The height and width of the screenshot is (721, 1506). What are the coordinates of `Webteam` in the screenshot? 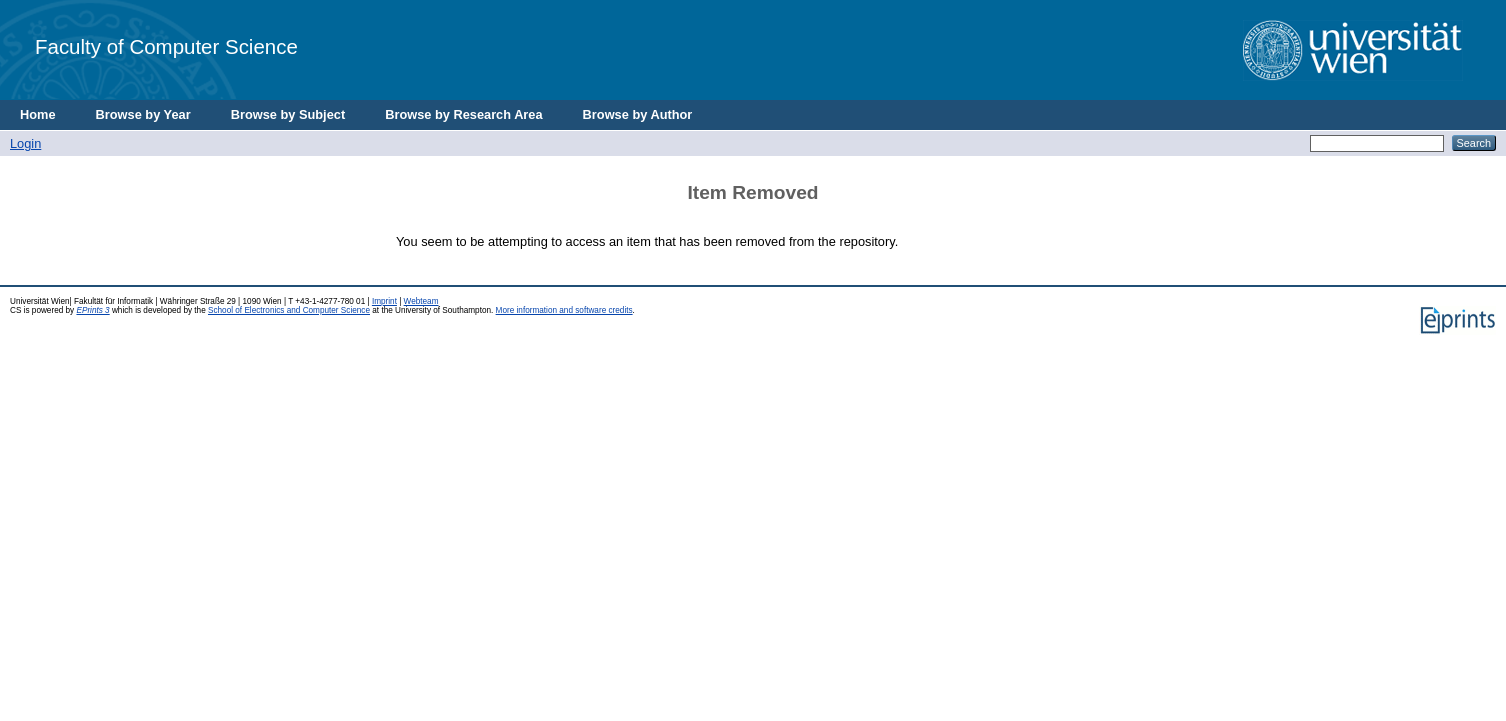 It's located at (421, 301).